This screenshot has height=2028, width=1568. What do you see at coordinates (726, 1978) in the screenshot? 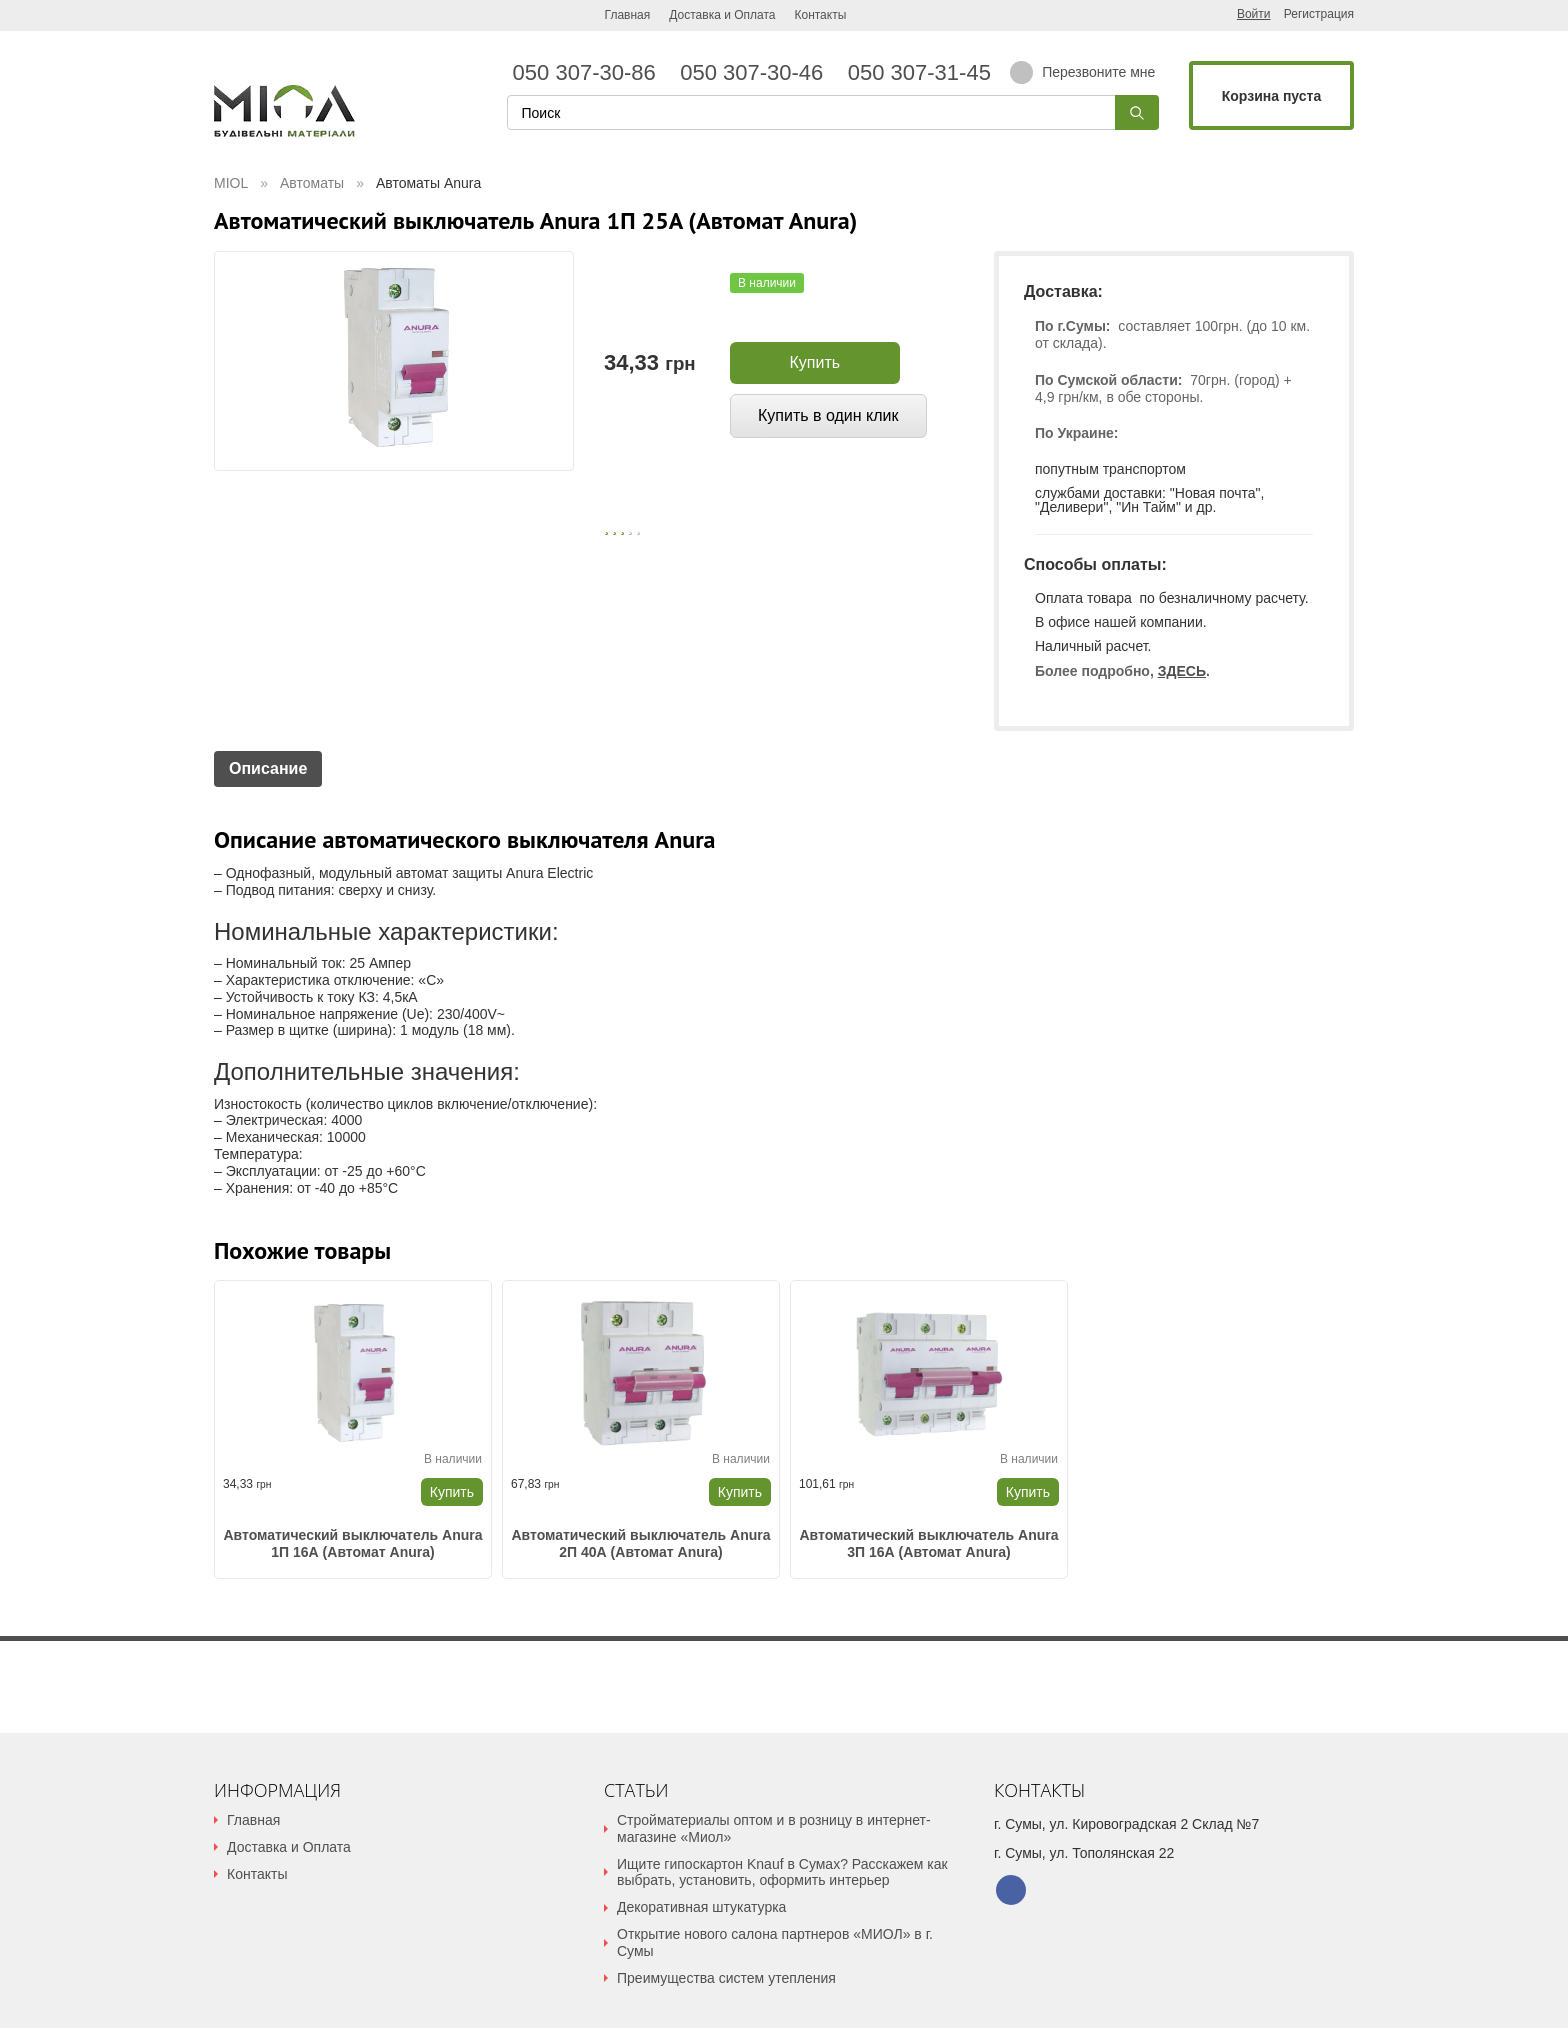
I see `Преимущества систем утепления` at bounding box center [726, 1978].